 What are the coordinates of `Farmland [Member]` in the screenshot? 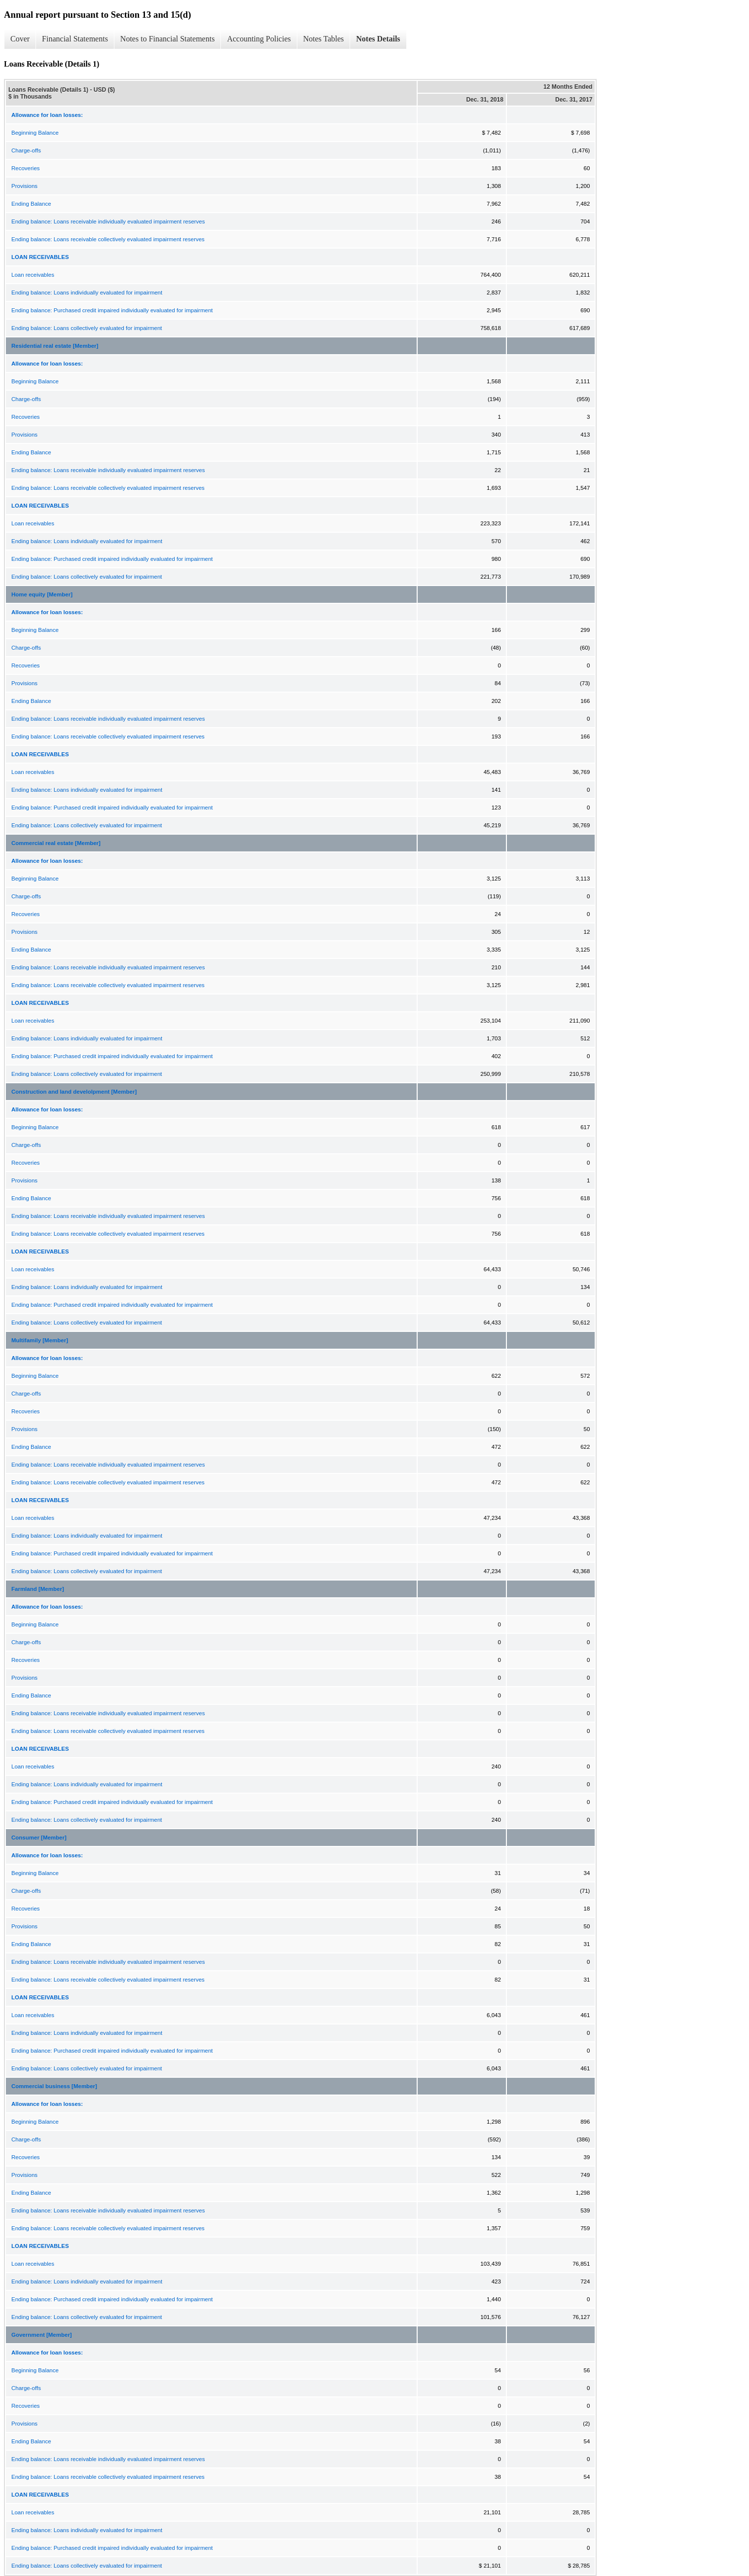 It's located at (37, 1589).